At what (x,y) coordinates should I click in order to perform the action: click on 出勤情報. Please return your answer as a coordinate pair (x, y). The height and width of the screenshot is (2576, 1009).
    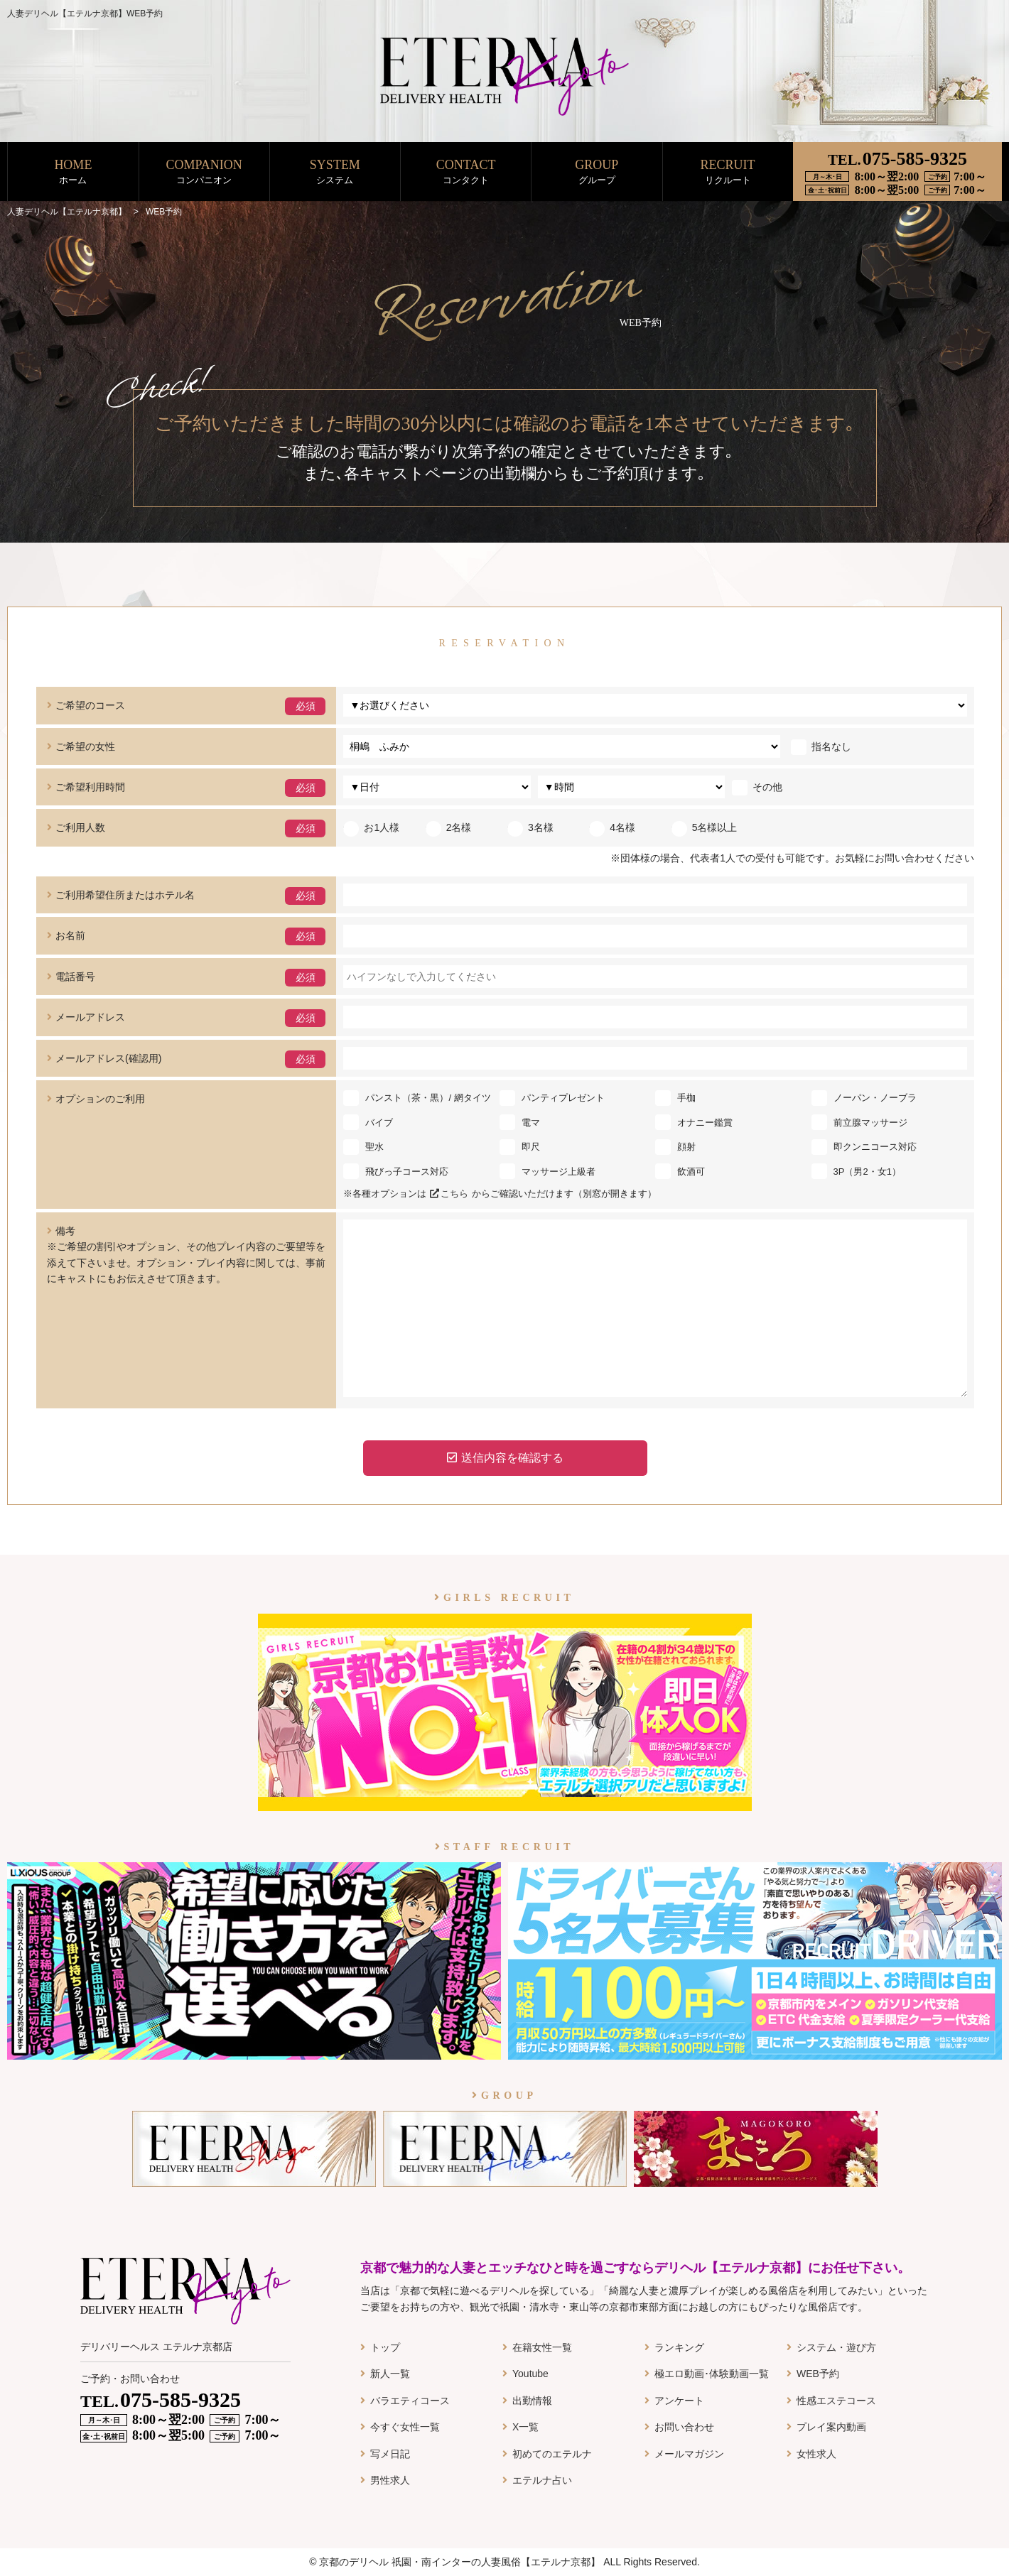
    Looking at the image, I should click on (532, 2400).